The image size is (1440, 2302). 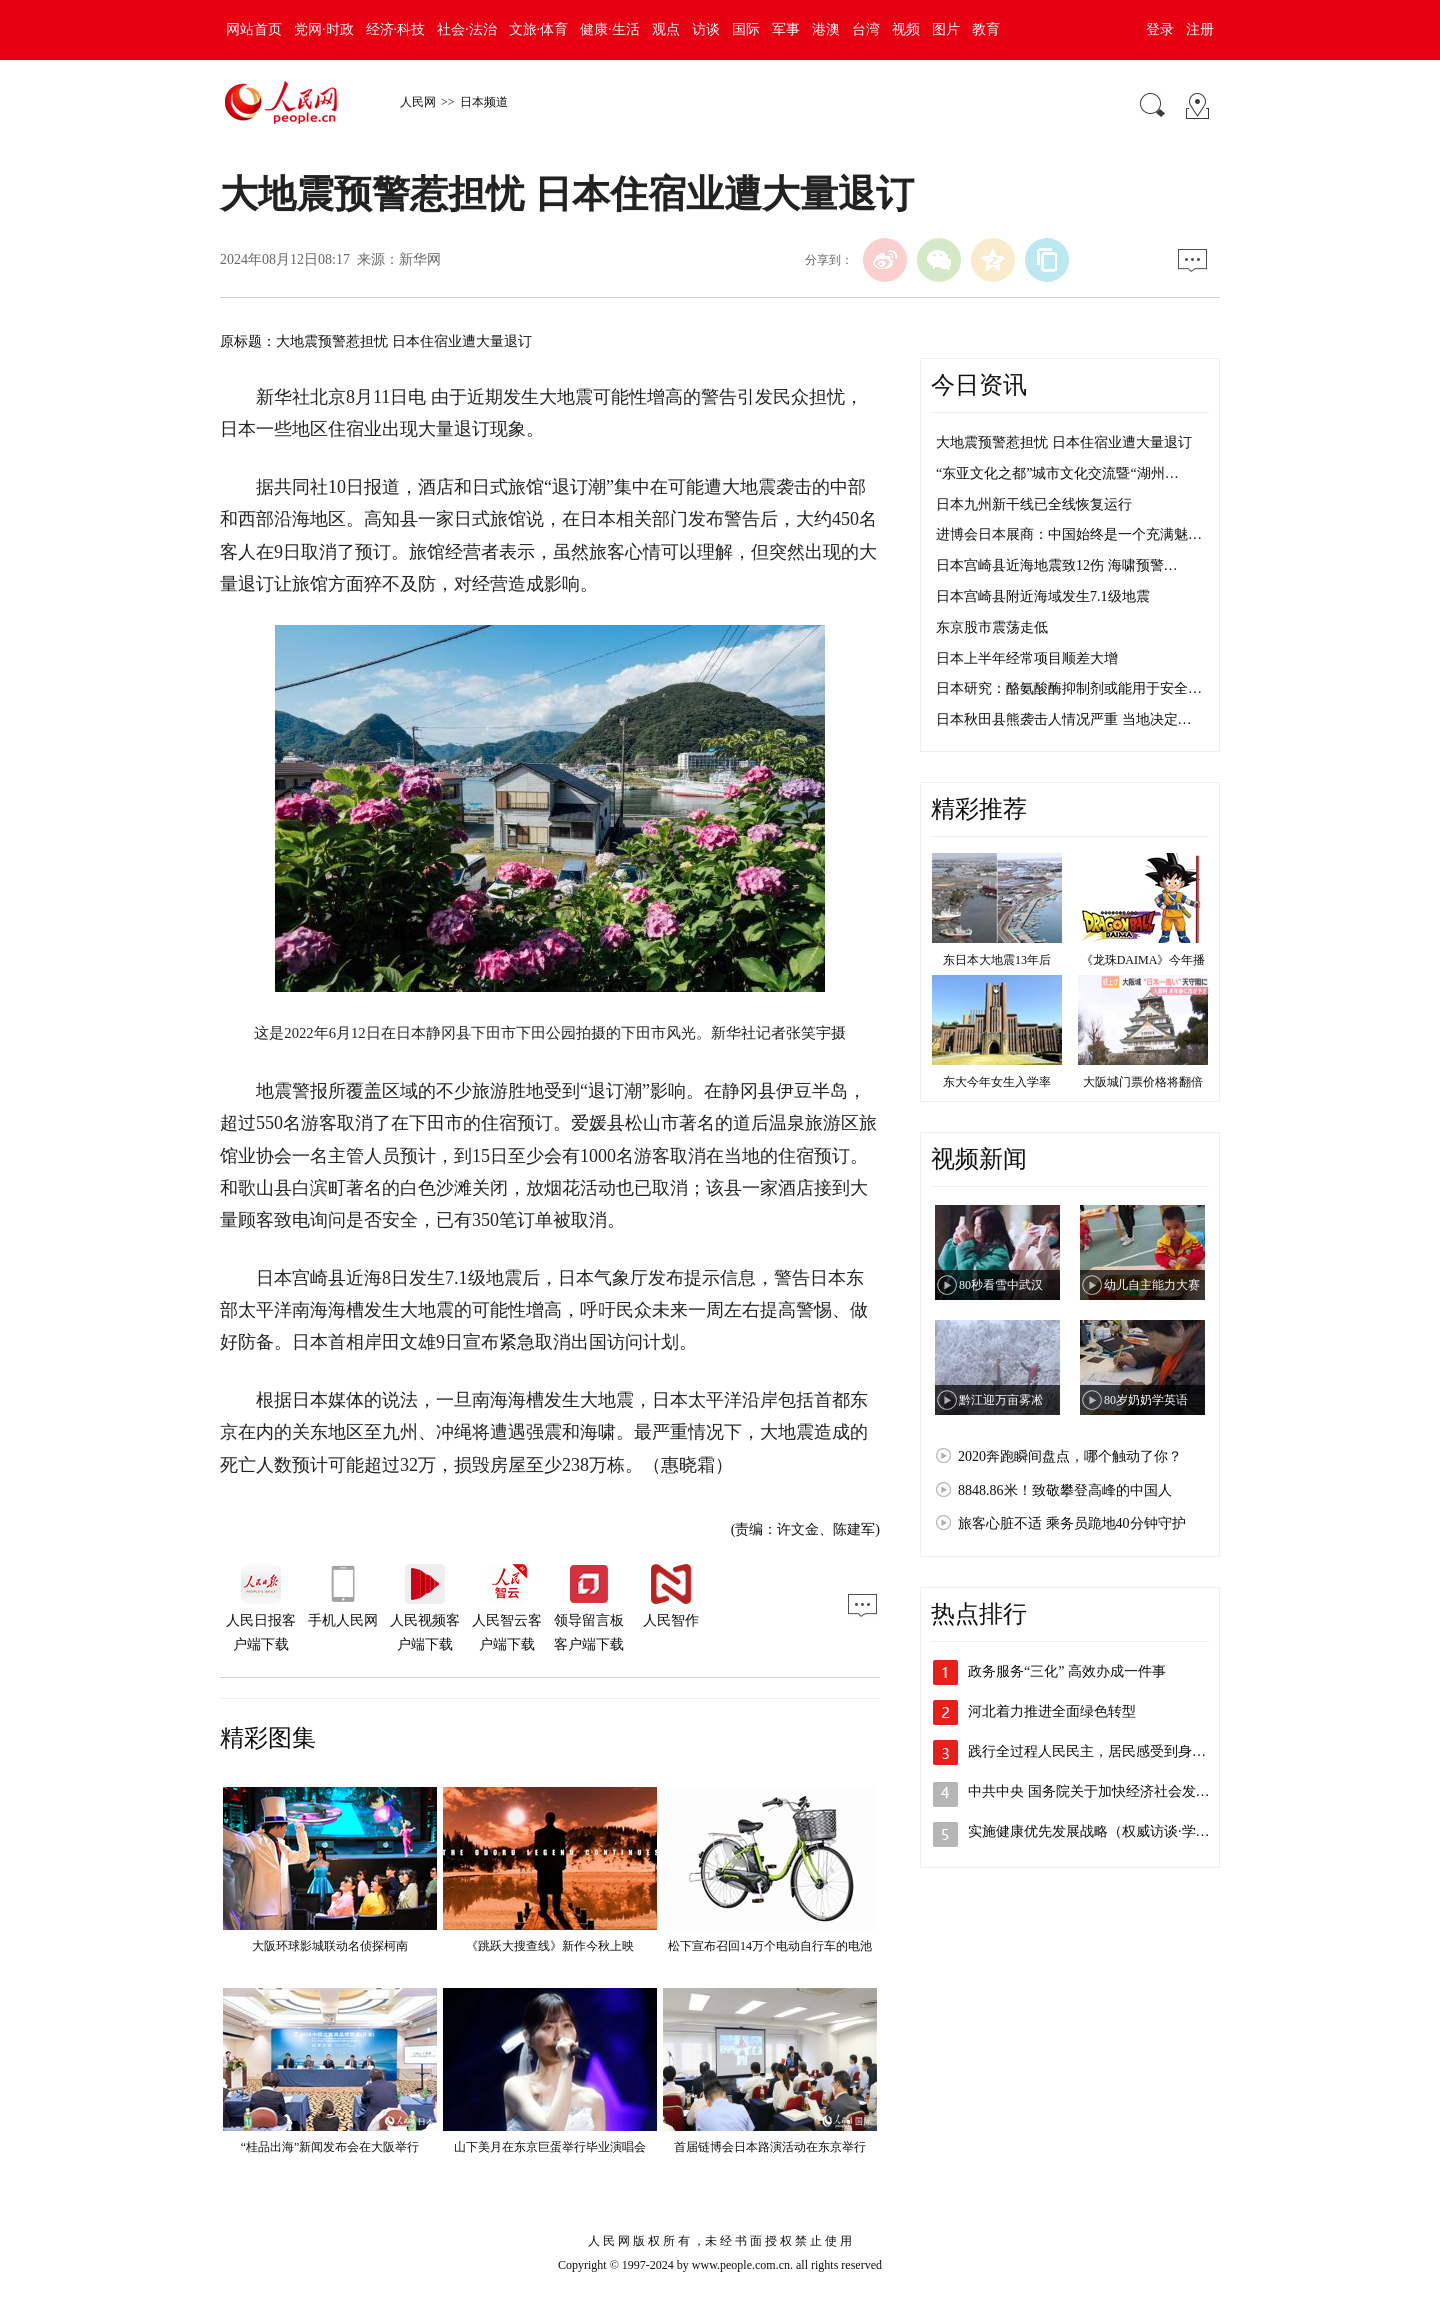 I want to click on 大阪环球影城联动名侦探柯南, so click(x=330, y=1946).